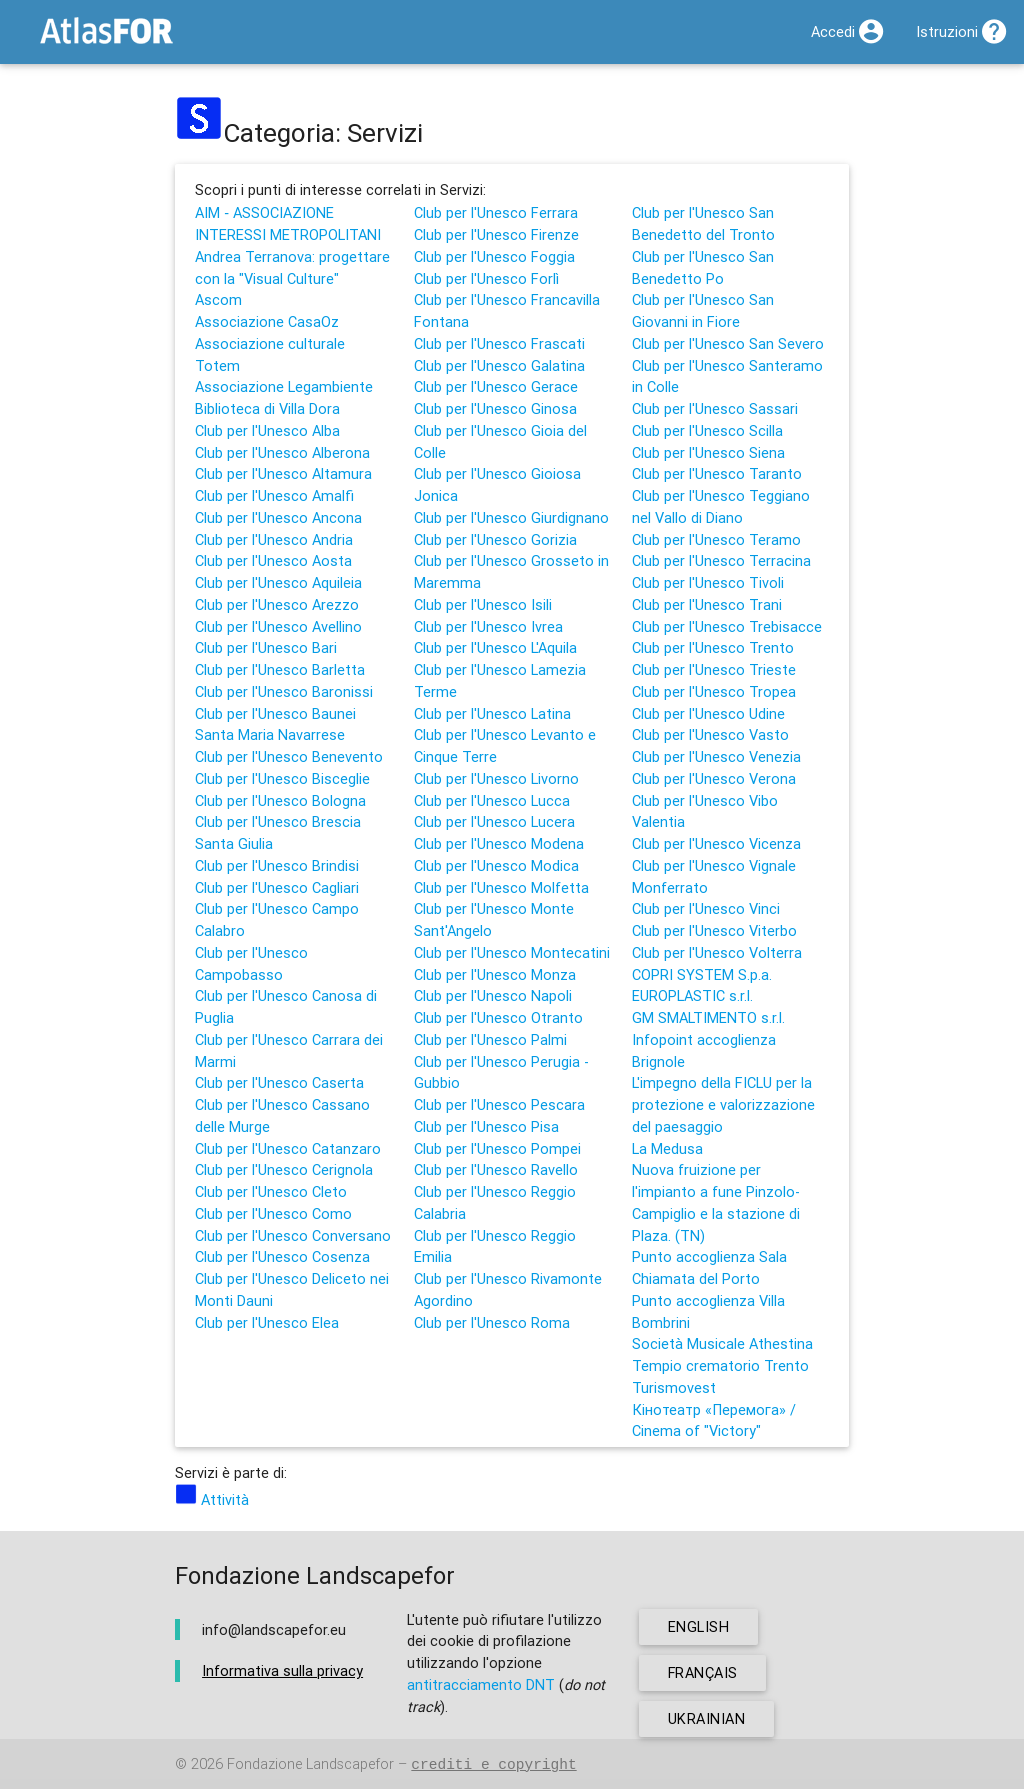 Image resolution: width=1024 pixels, height=1789 pixels. I want to click on Club per l'Unesco Ravello, so click(496, 1169).